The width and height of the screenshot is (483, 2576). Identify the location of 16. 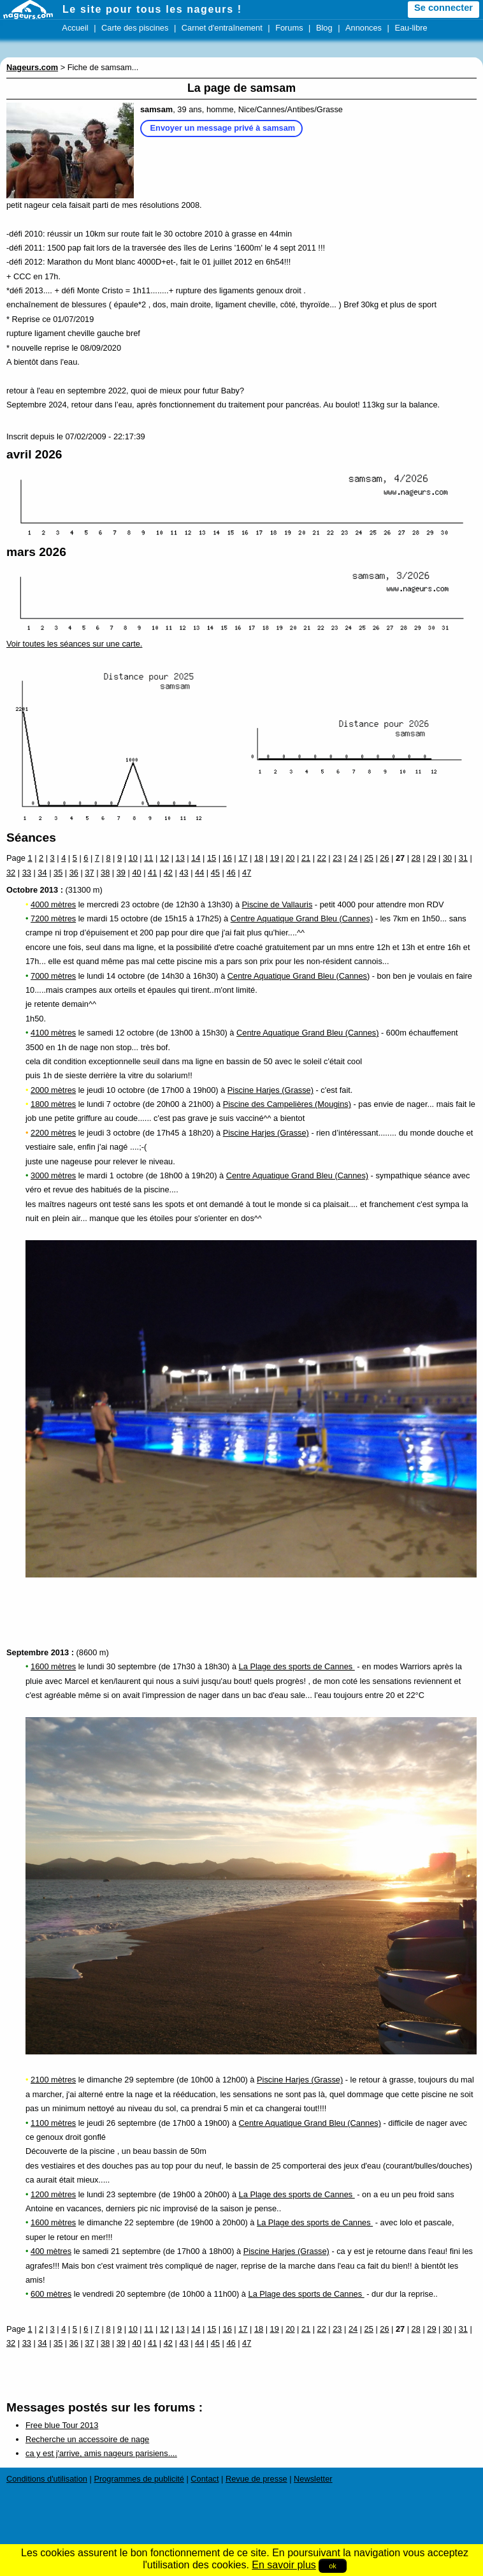
(227, 858).